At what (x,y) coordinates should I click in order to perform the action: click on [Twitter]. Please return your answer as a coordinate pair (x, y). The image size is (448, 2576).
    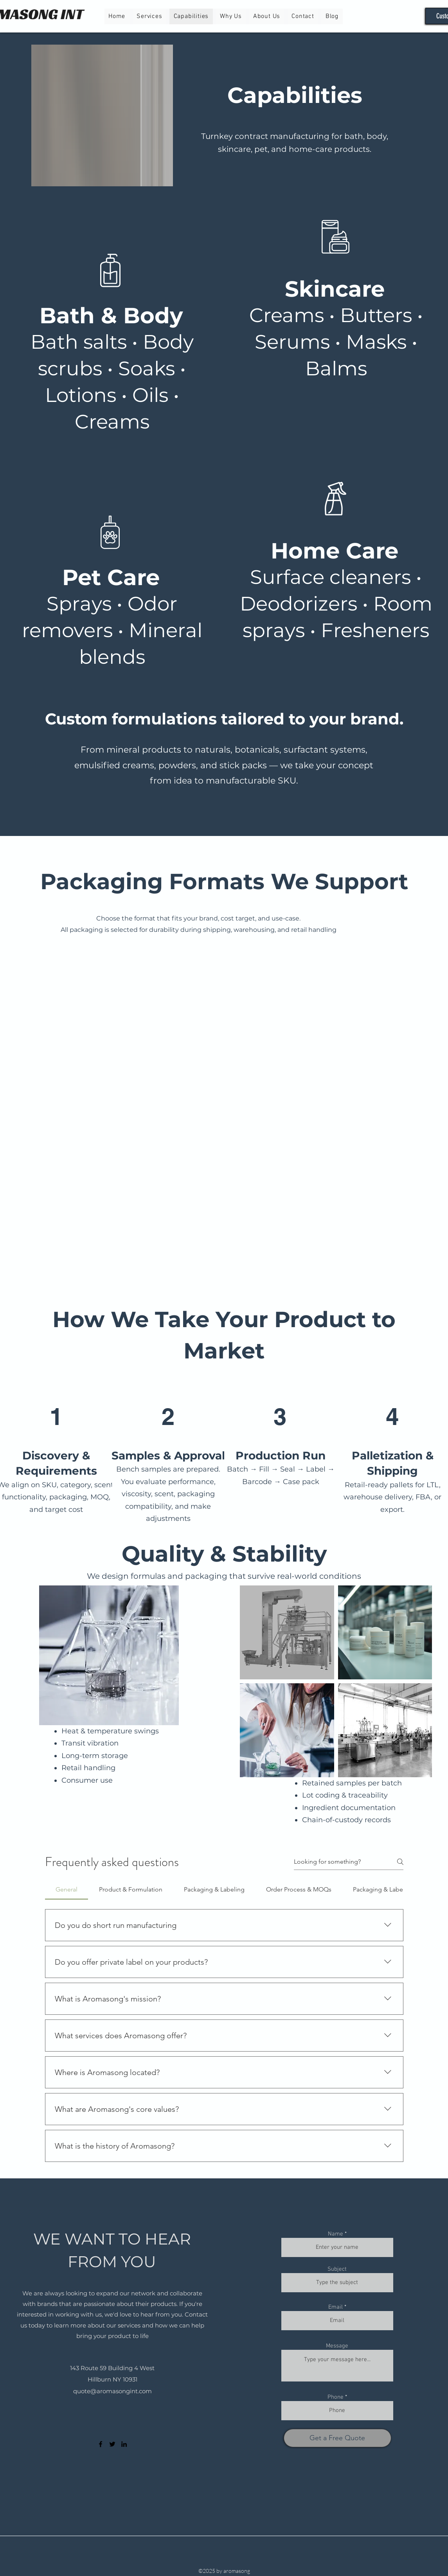
    Looking at the image, I should click on (112, 2444).